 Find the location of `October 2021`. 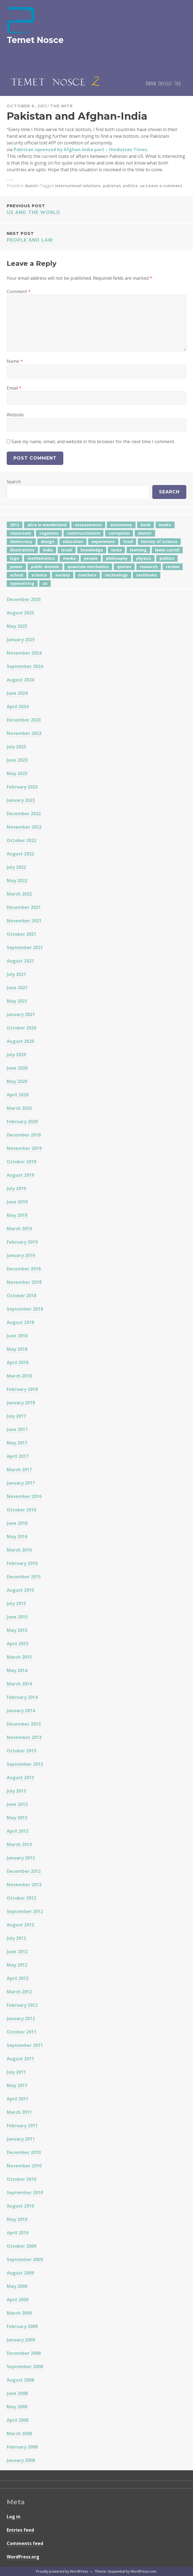

October 2021 is located at coordinates (21, 934).